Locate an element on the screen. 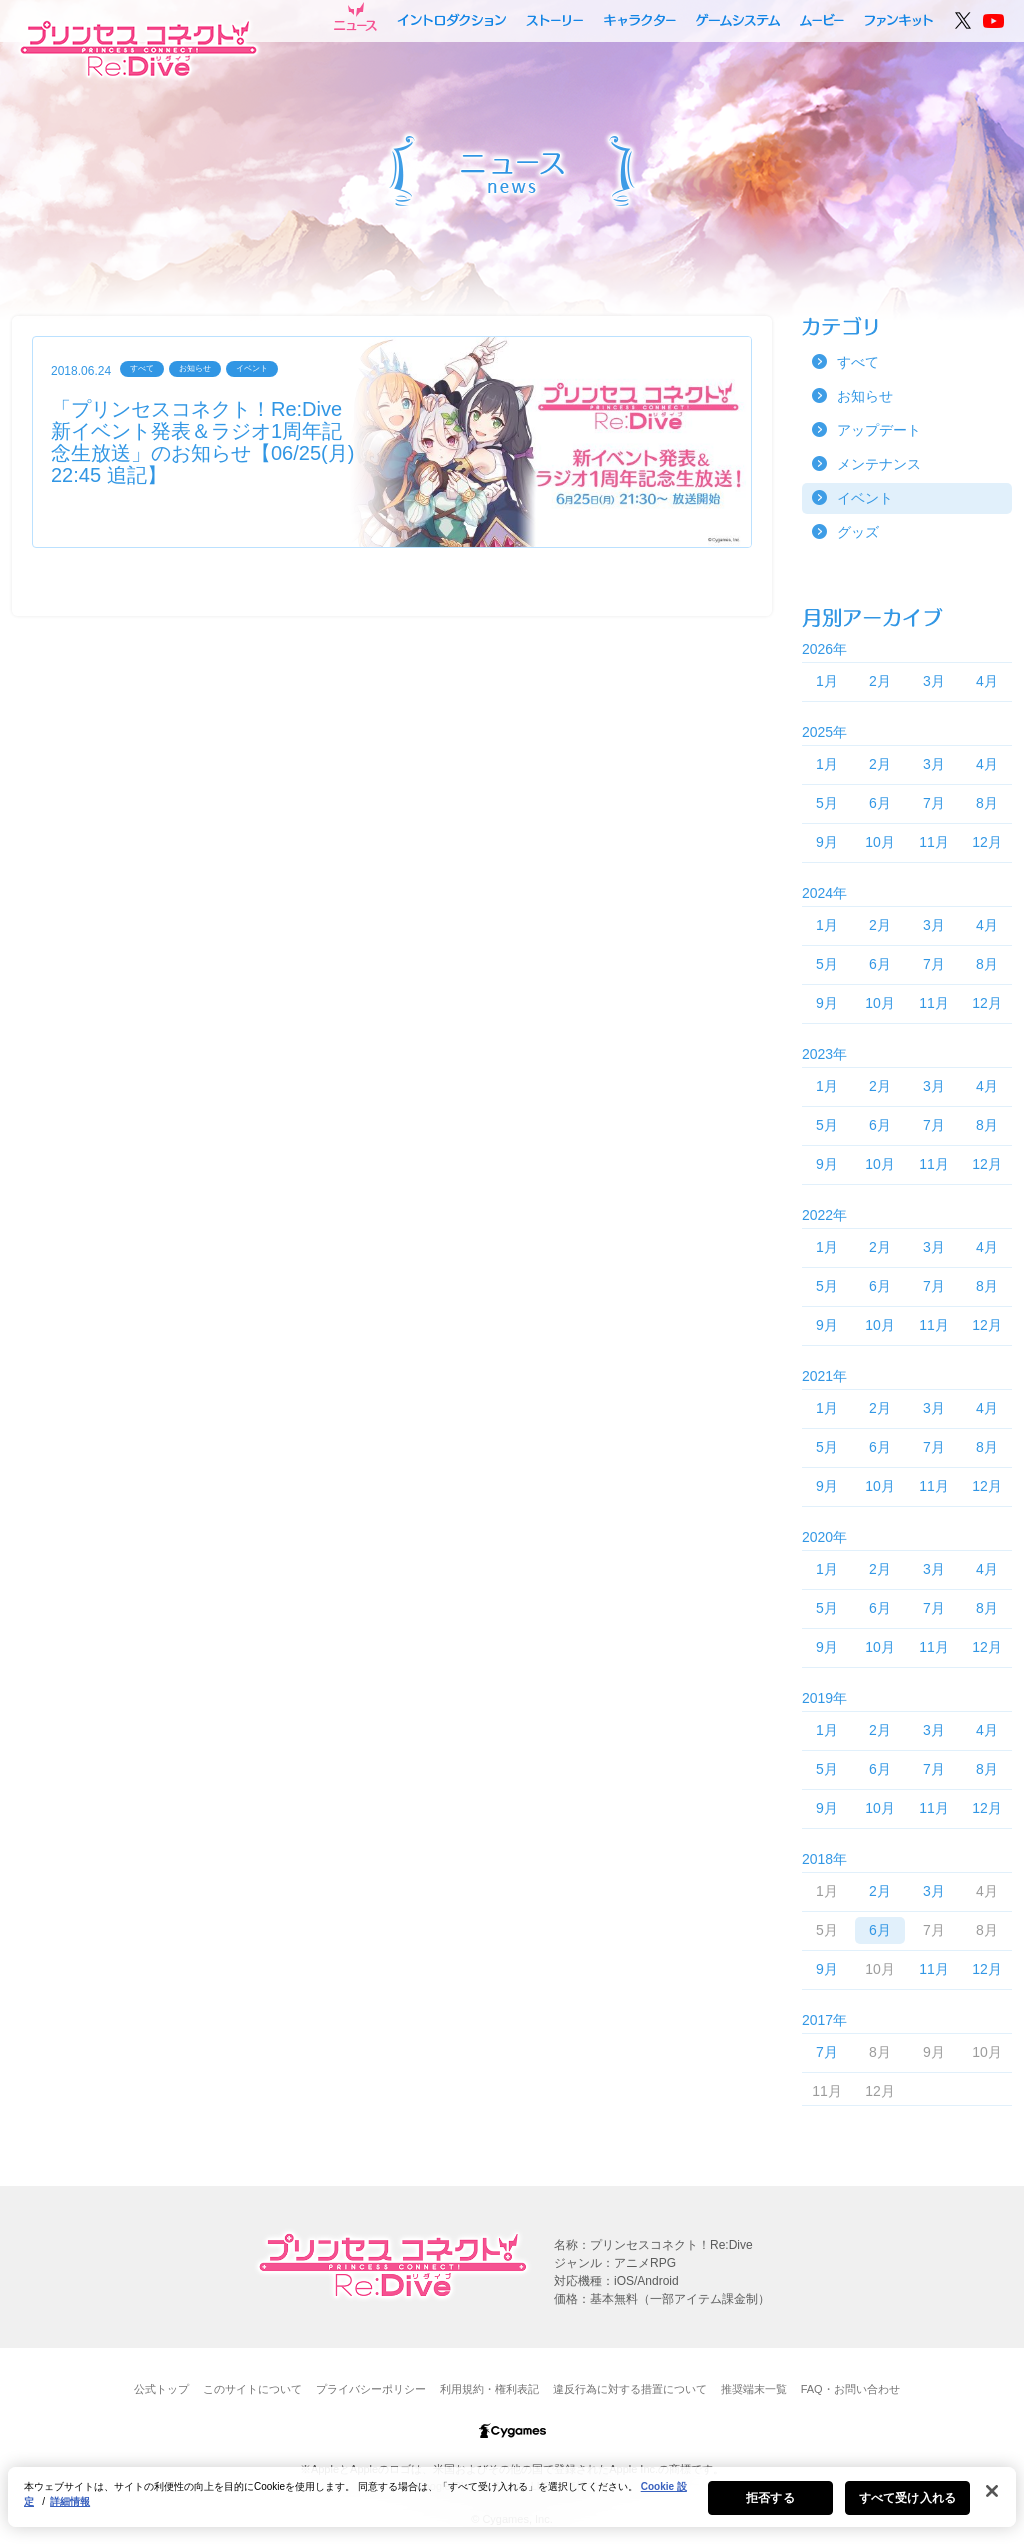 This screenshot has width=1024, height=2547. 11月 is located at coordinates (934, 842).